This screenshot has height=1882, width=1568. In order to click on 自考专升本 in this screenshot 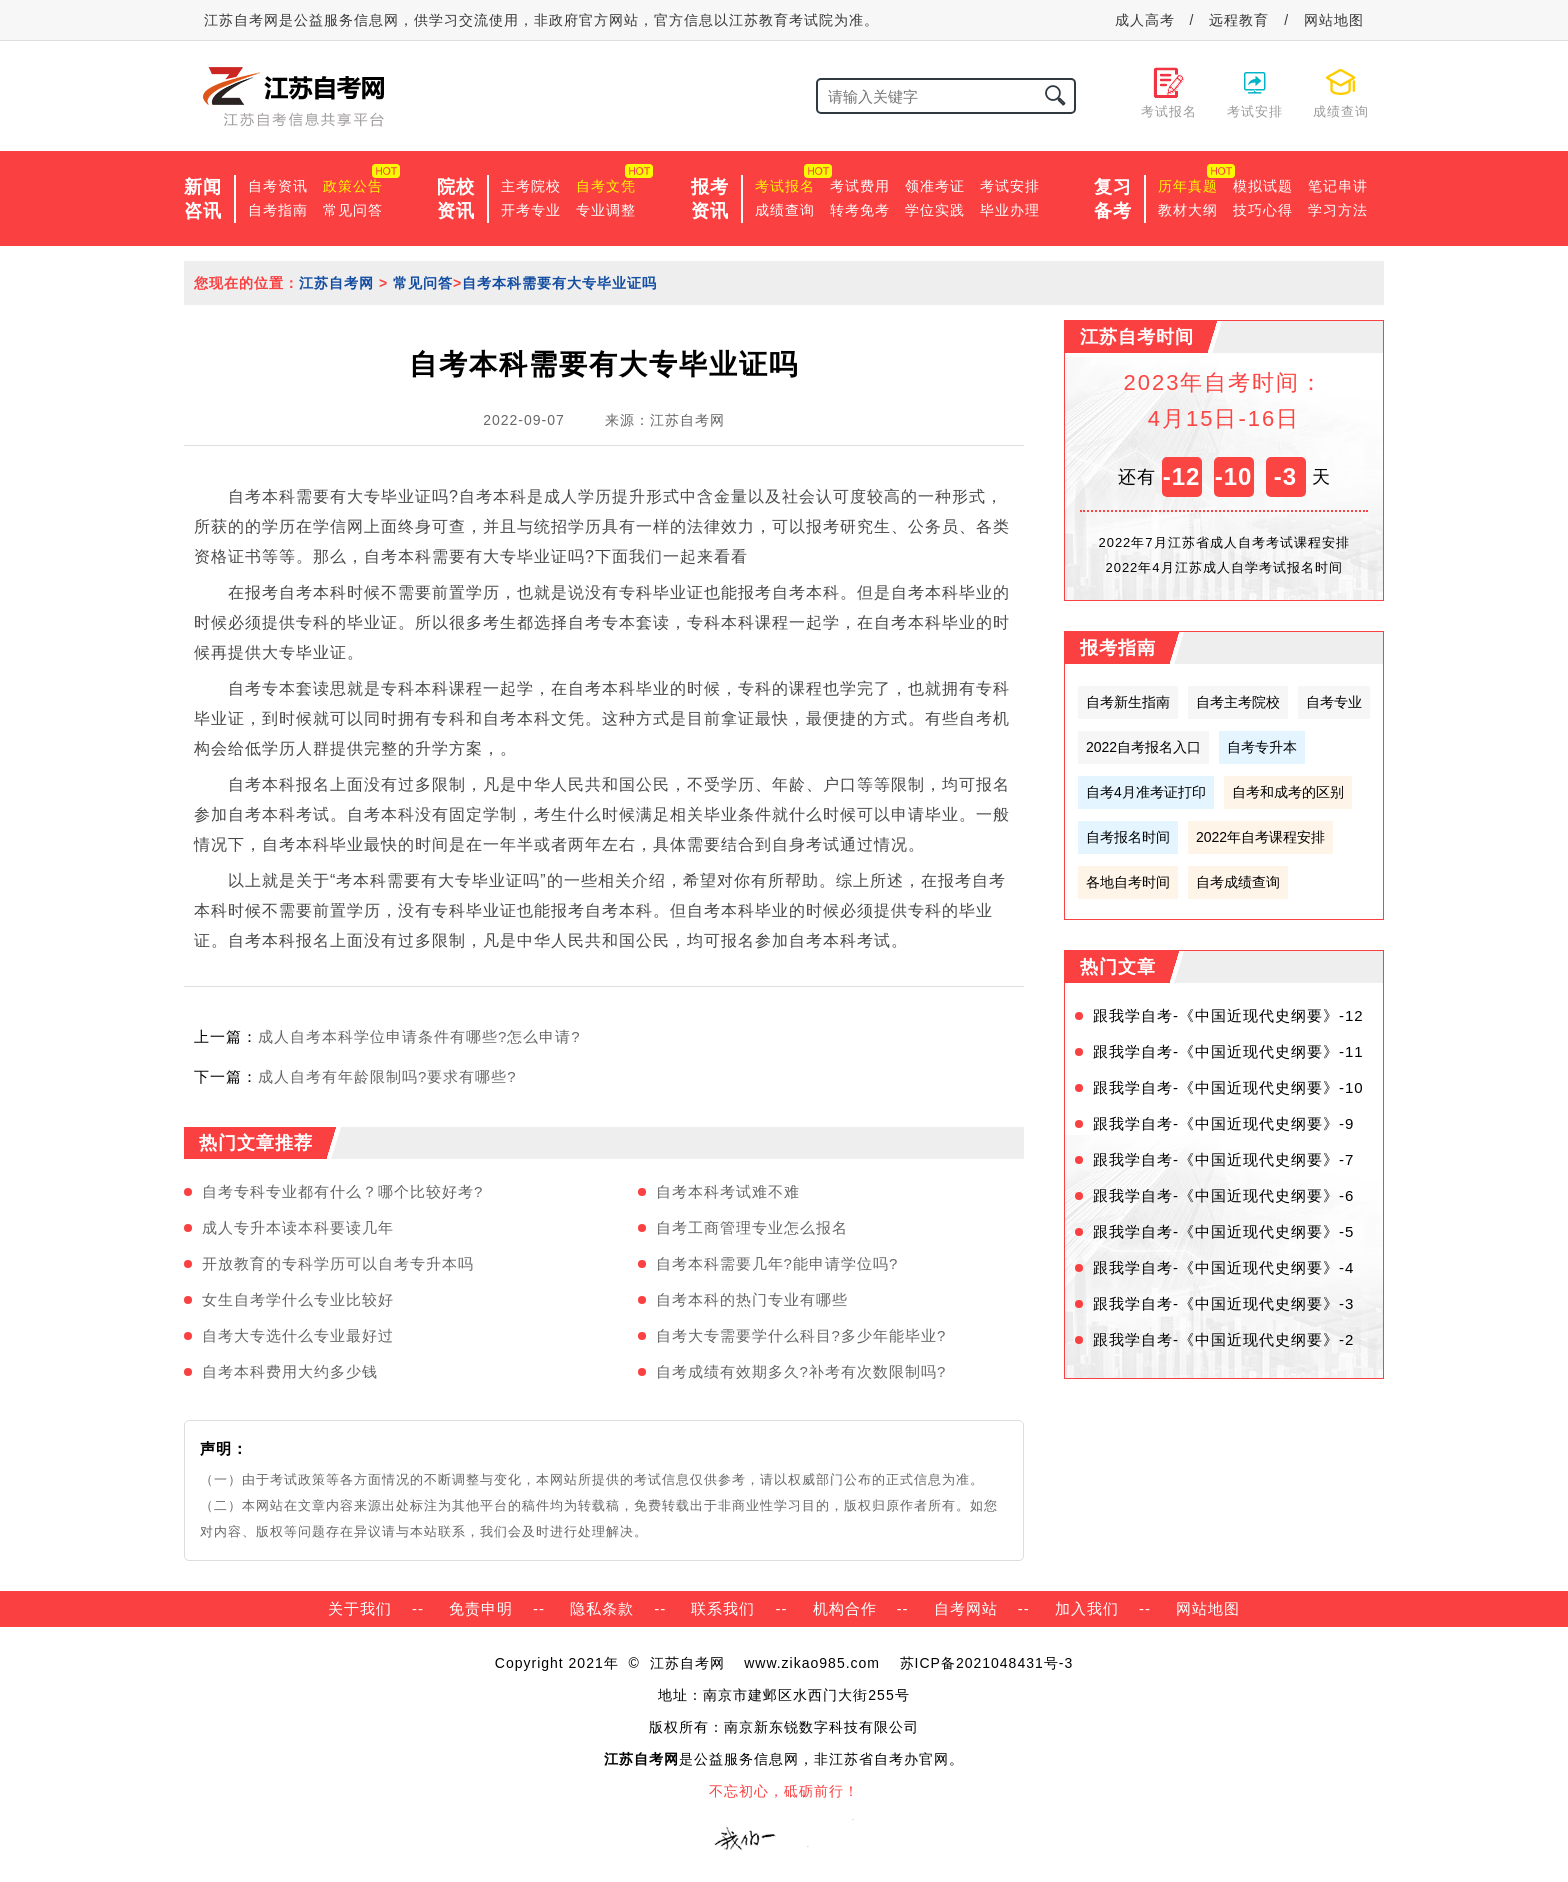, I will do `click(1262, 747)`.